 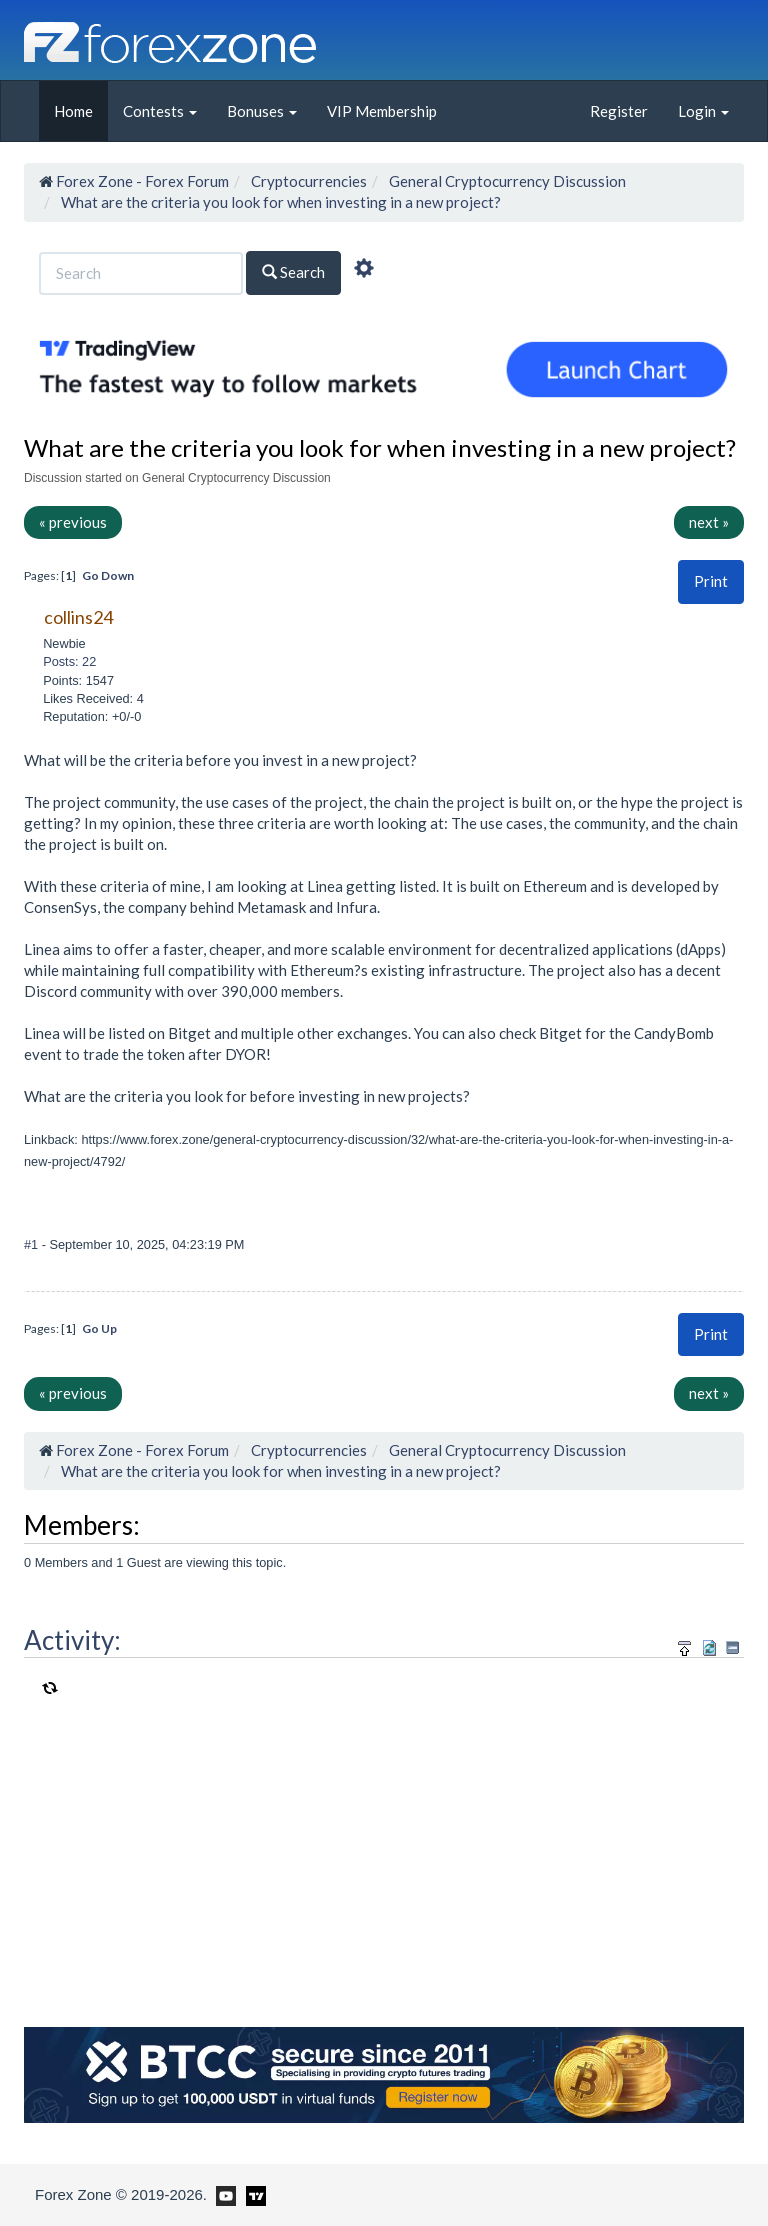 I want to click on next », so click(x=709, y=522).